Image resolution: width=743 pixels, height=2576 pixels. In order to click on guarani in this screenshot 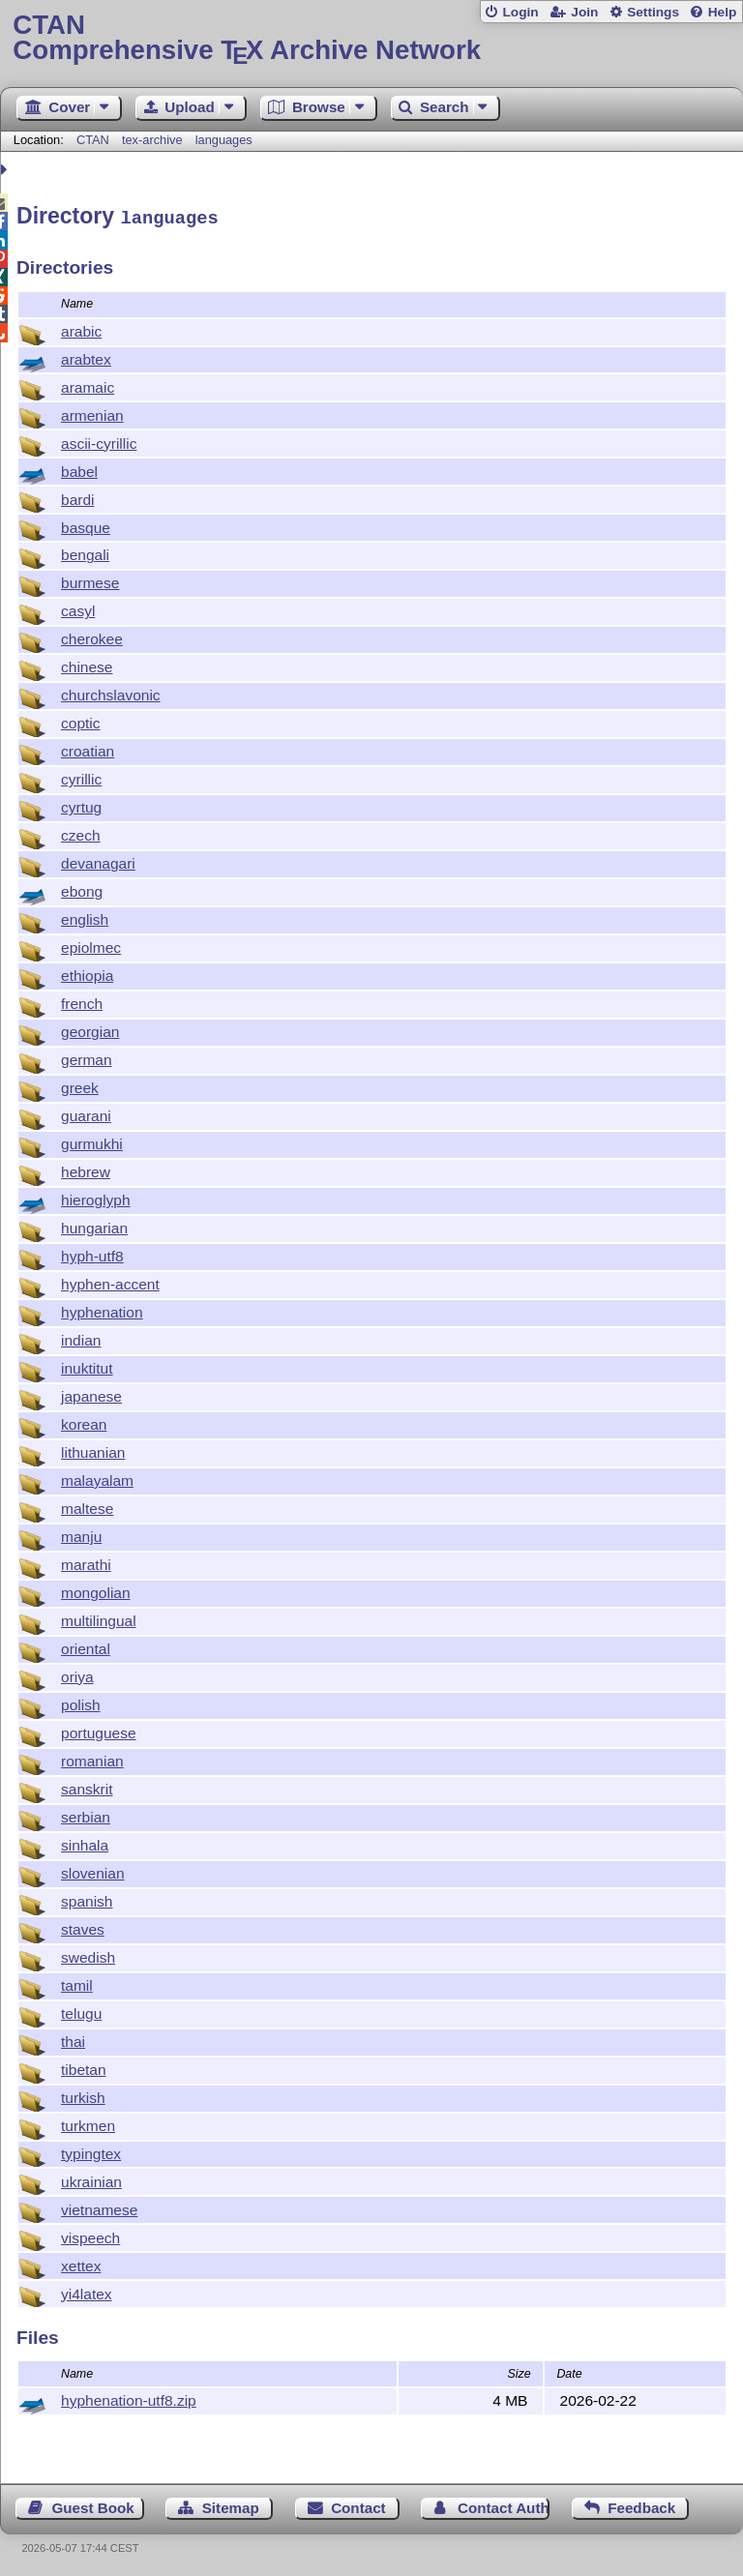, I will do `click(86, 1113)`.